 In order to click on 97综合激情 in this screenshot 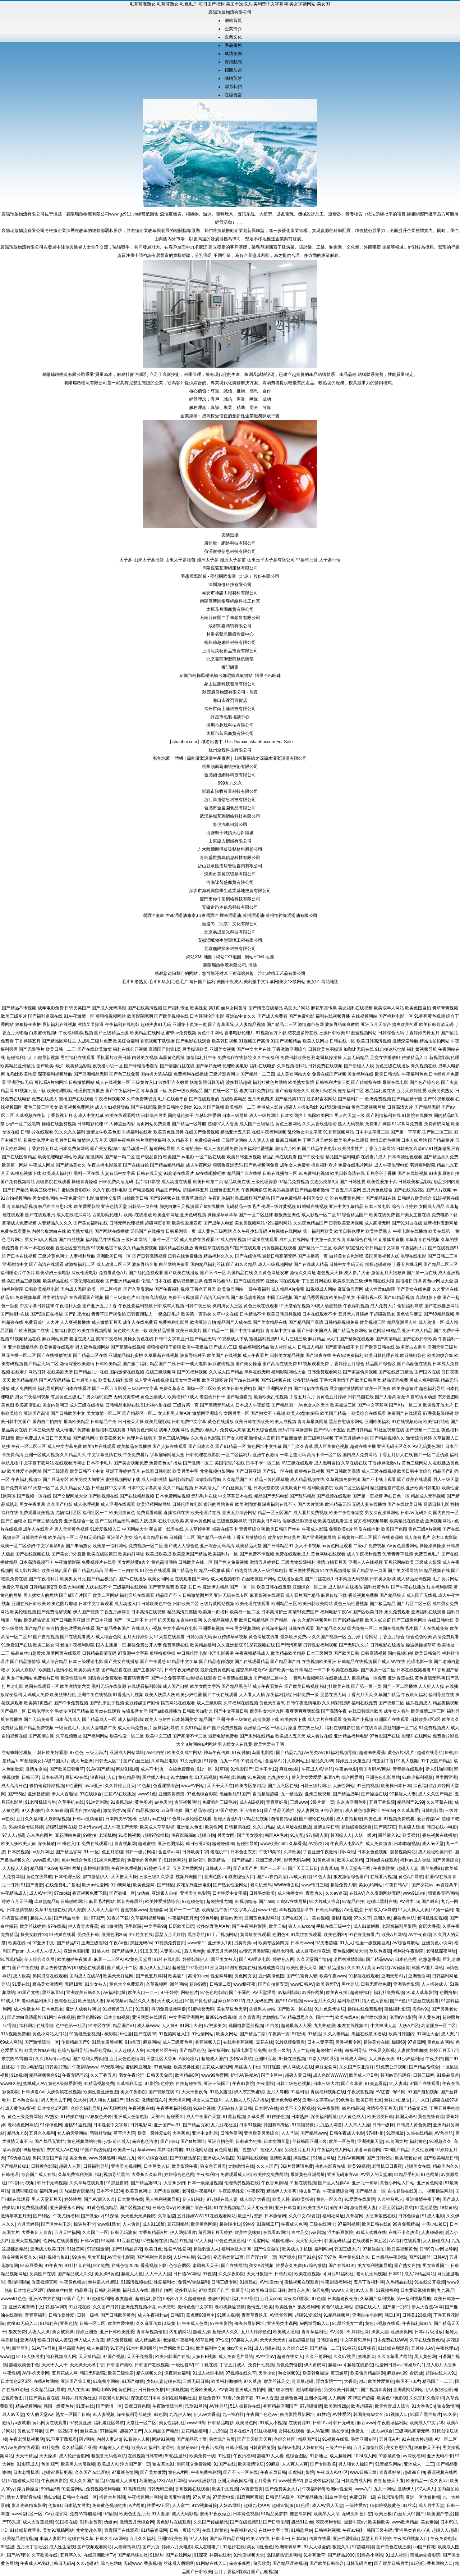, I will do `click(331, 1810)`.